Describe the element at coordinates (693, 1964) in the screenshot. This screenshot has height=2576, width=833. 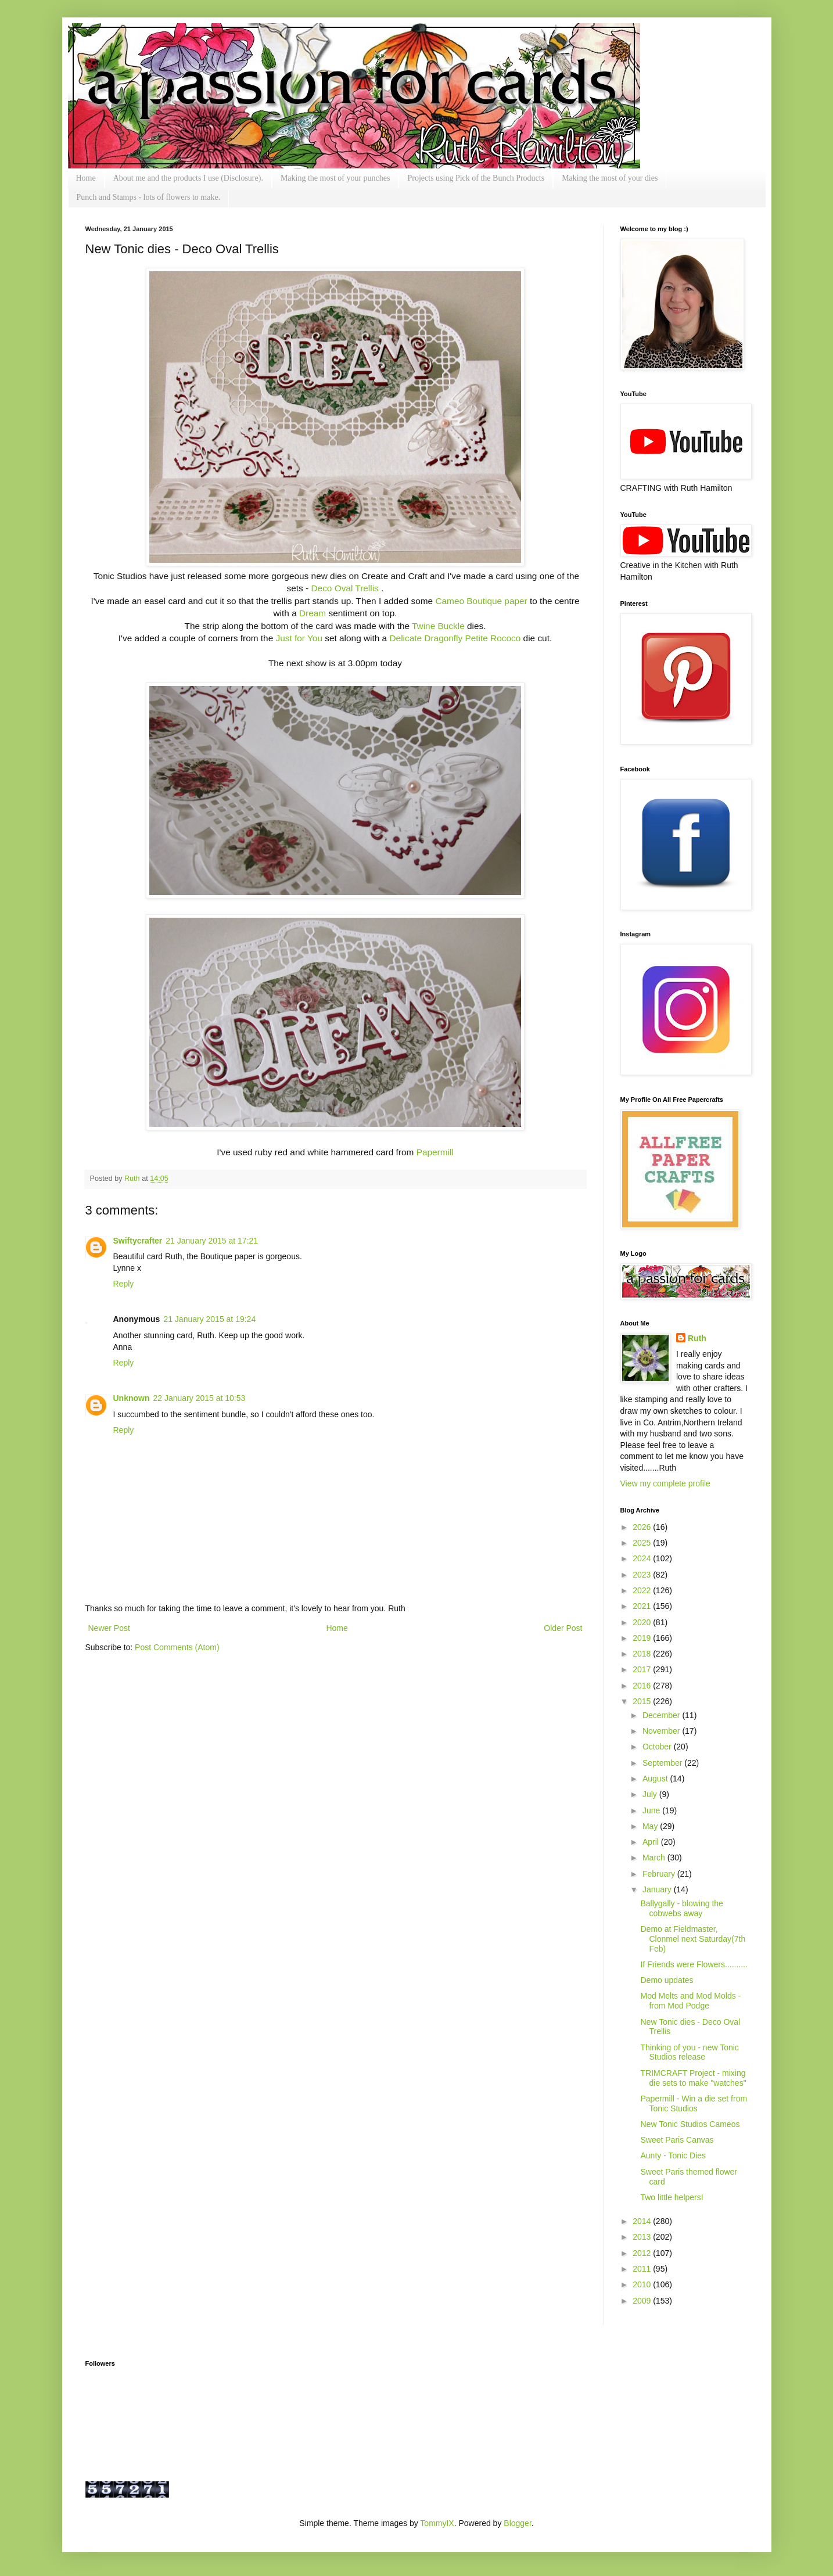
I see `If Friends were Flowers..........` at that location.